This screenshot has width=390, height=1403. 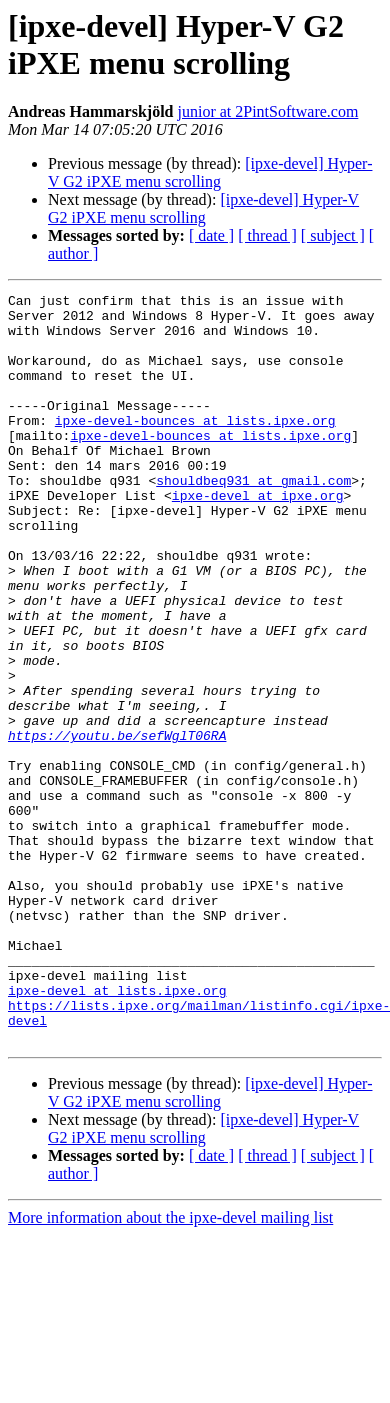 I want to click on [ipxe-devel] Hyper-V G2 iPXE menu scrolling, so click(x=210, y=172).